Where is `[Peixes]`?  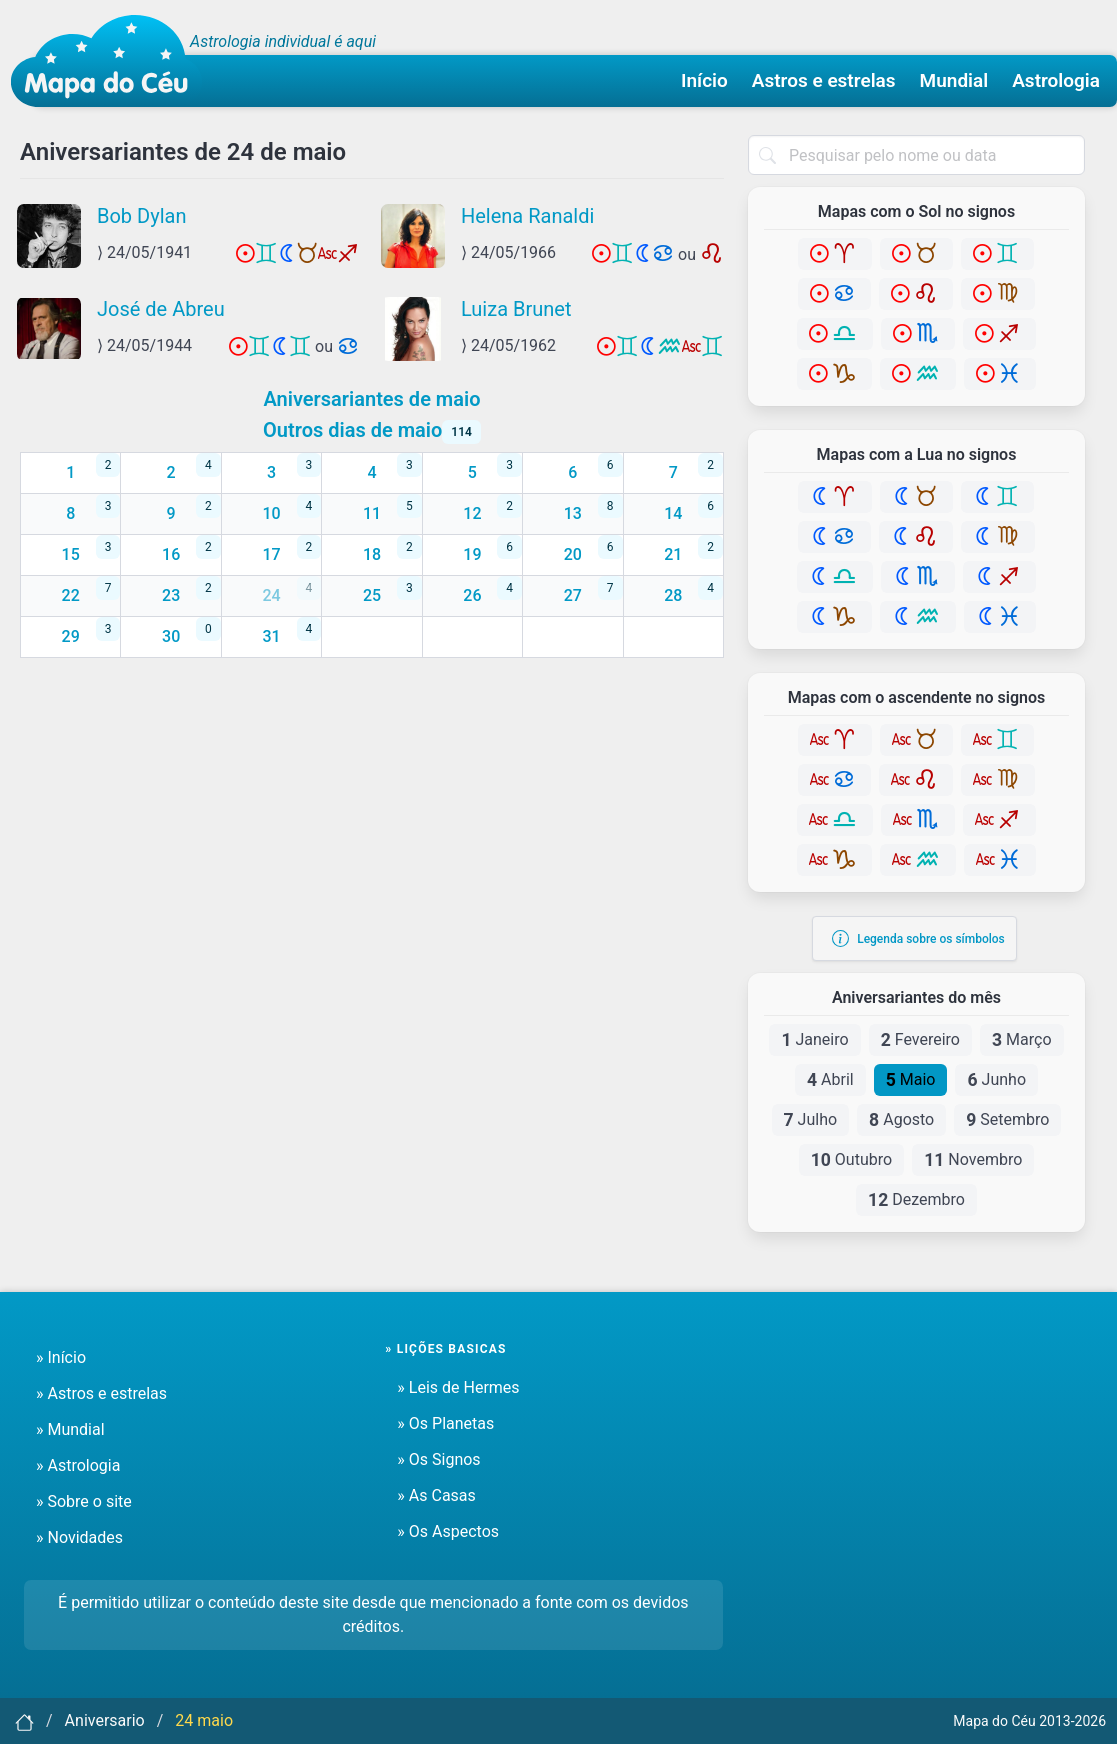 [Peixes] is located at coordinates (1000, 374).